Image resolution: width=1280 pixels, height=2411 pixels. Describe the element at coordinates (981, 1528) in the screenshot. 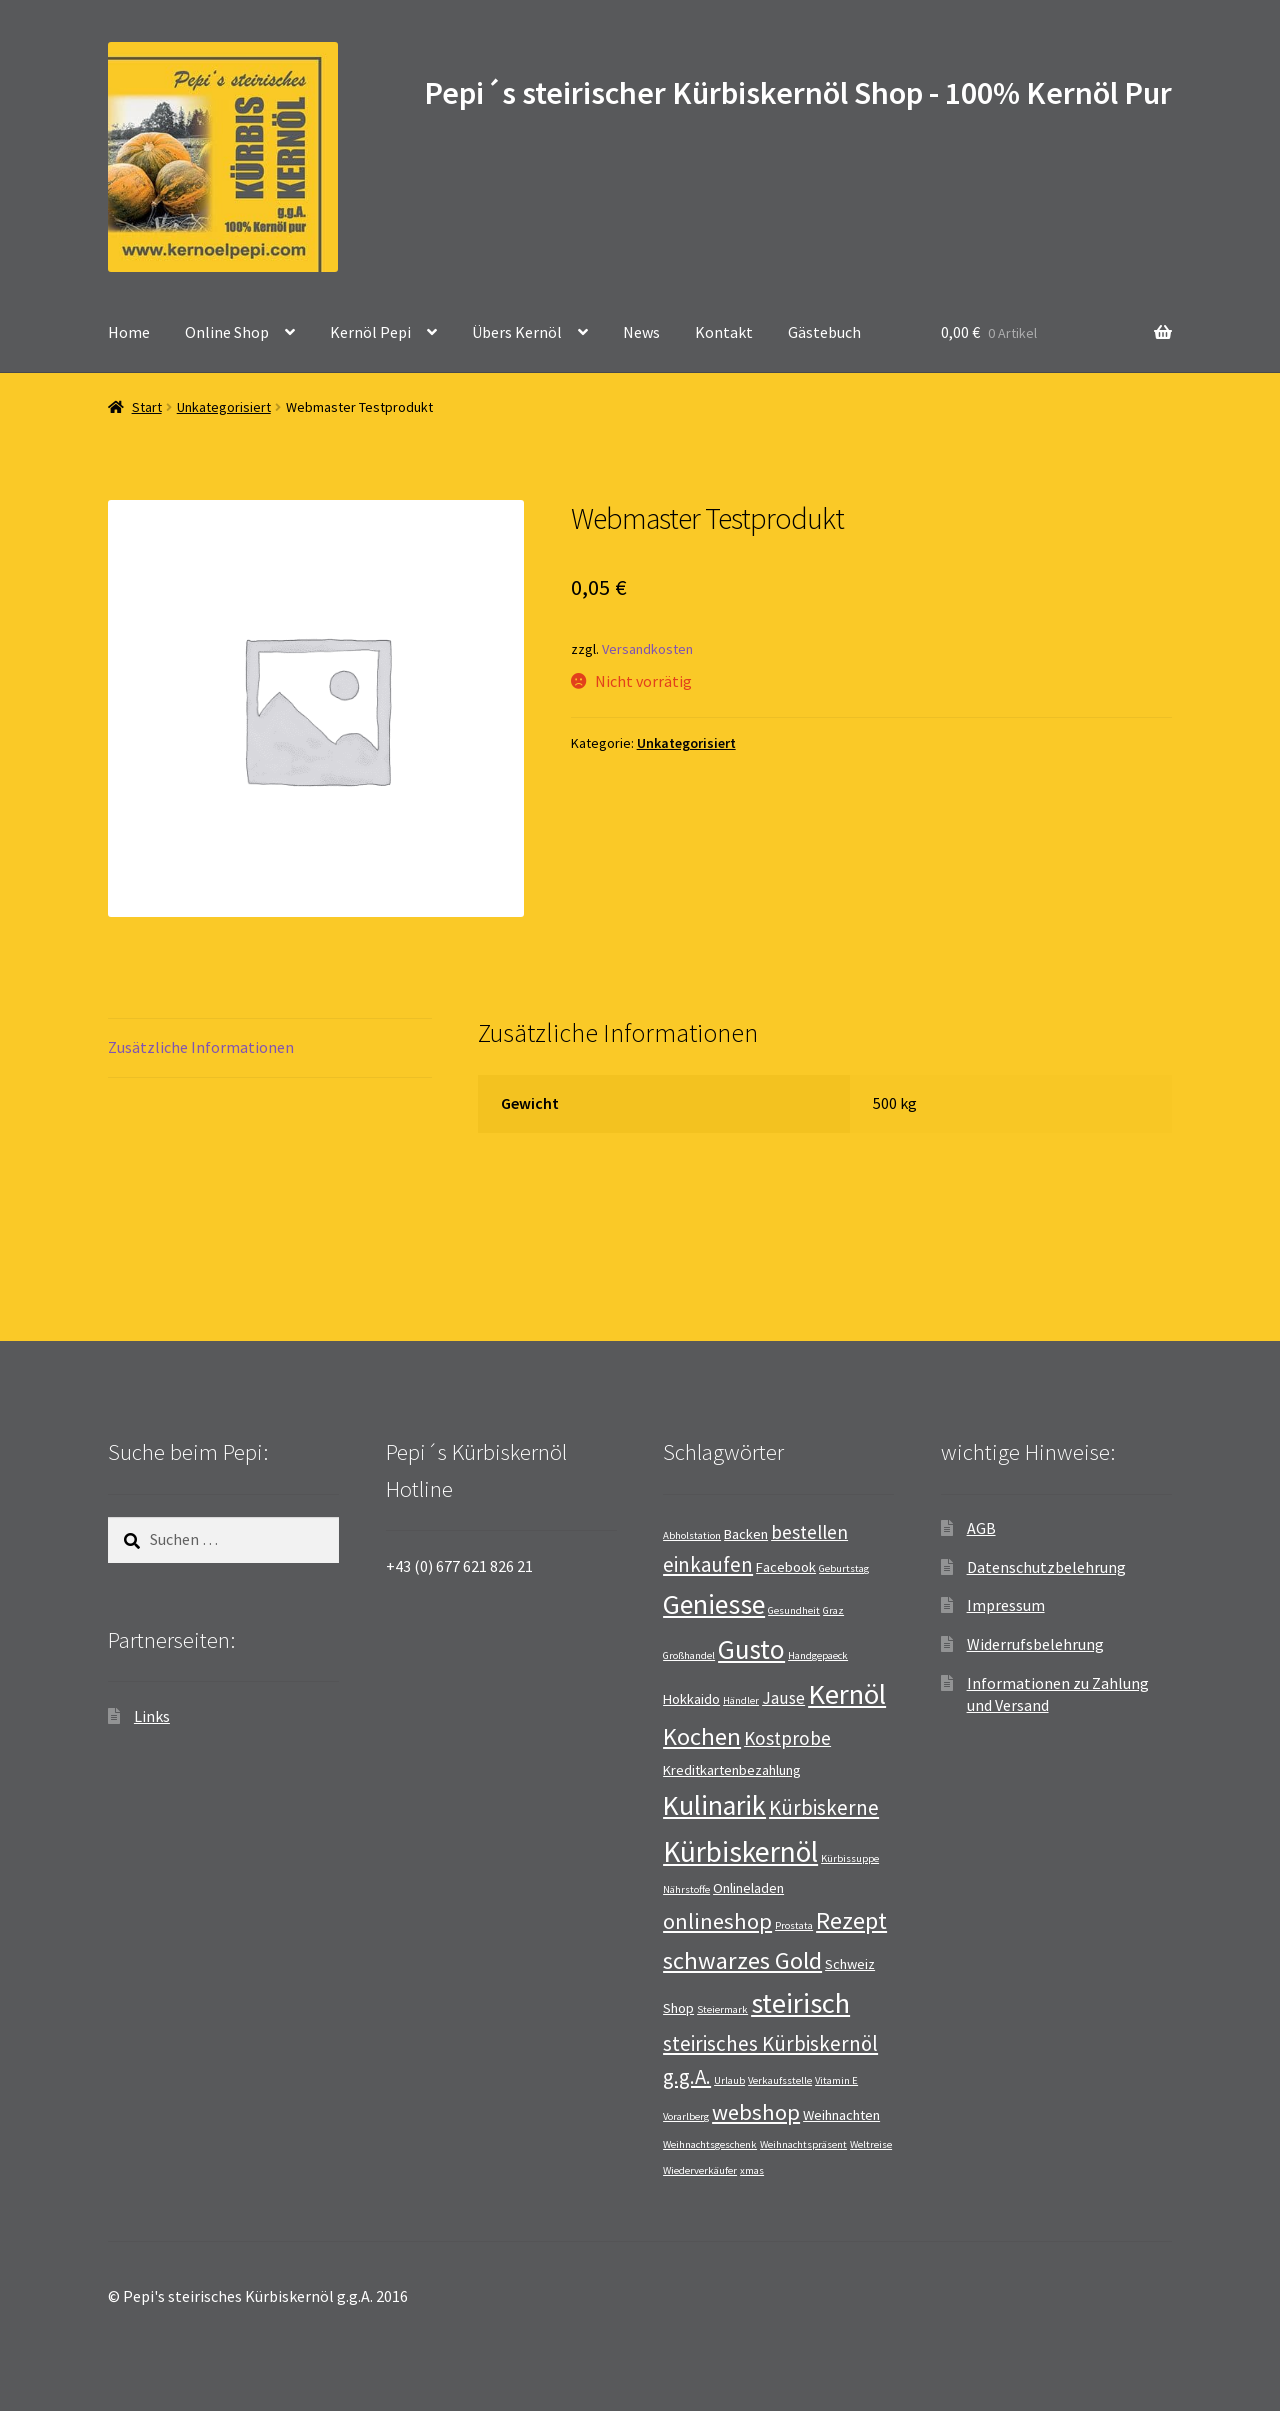

I see `AGB` at that location.